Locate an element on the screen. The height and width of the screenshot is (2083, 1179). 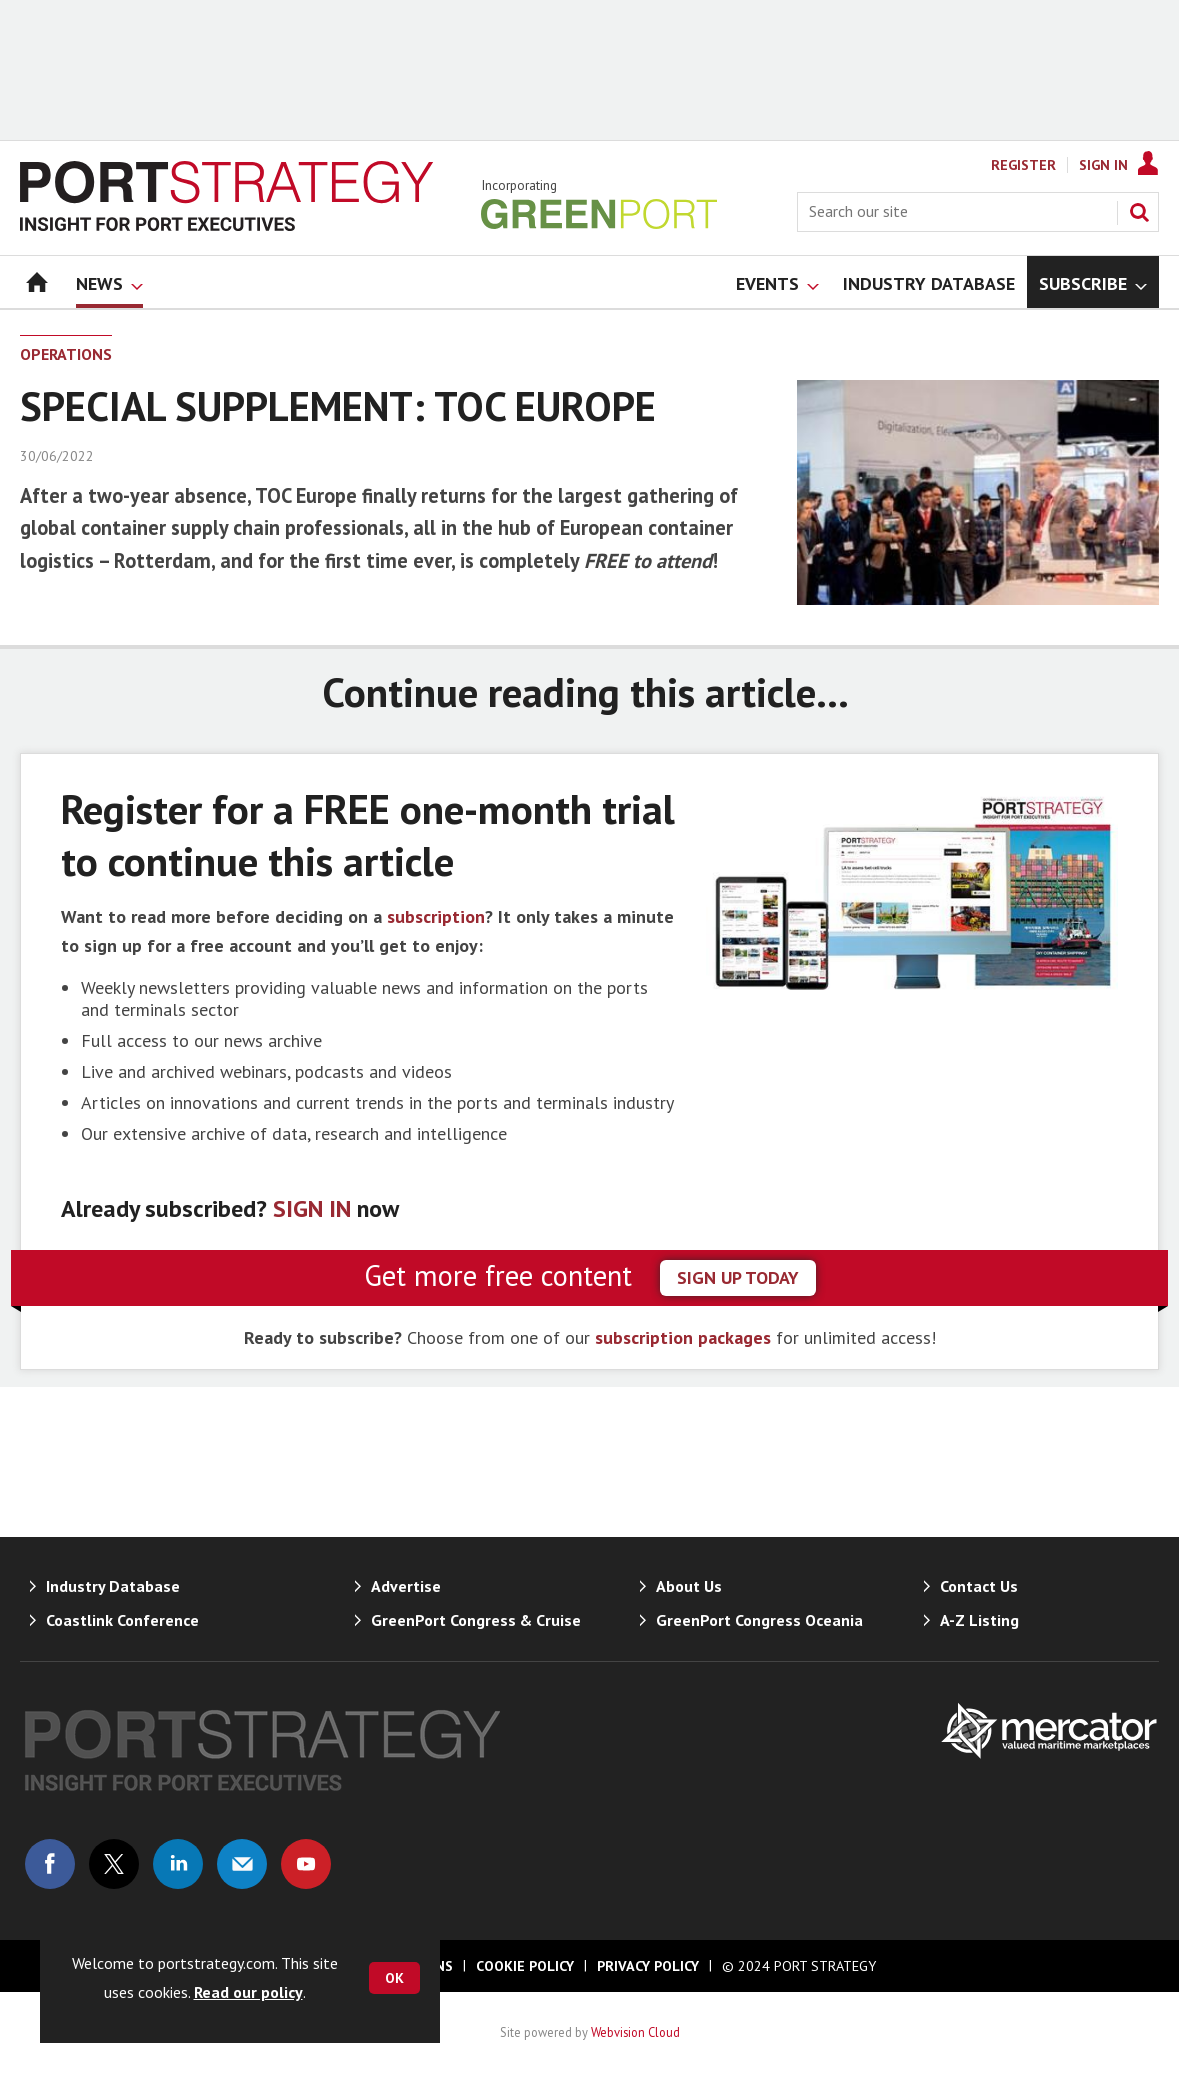
About Us is located at coordinates (689, 1586).